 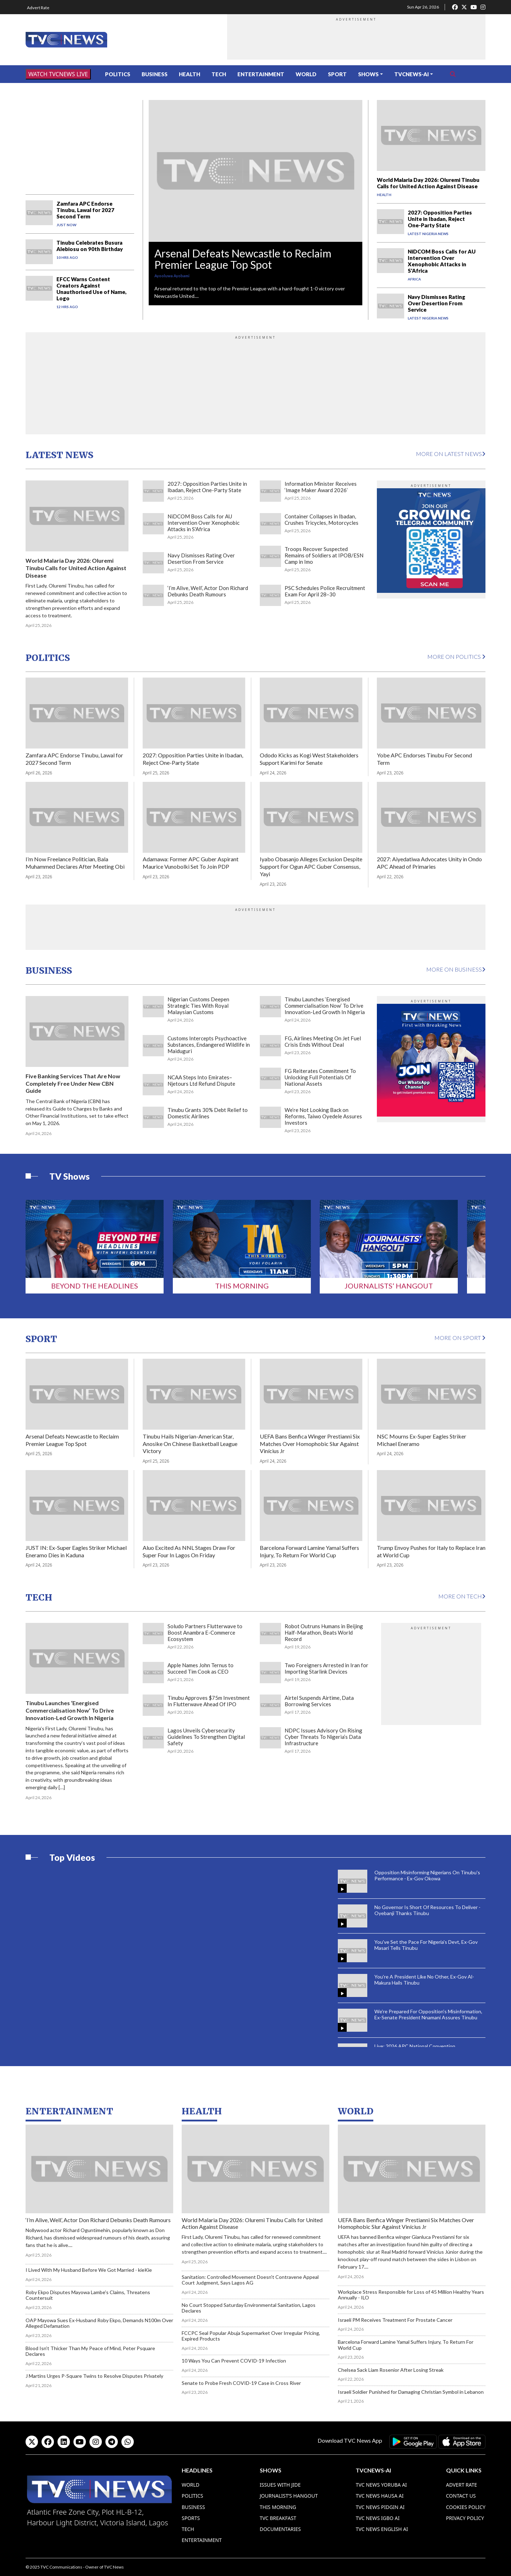 I want to click on Workplace Stress Responsible for Loss of 45 Million Healthy Years Annually - ILO, so click(x=411, y=2295).